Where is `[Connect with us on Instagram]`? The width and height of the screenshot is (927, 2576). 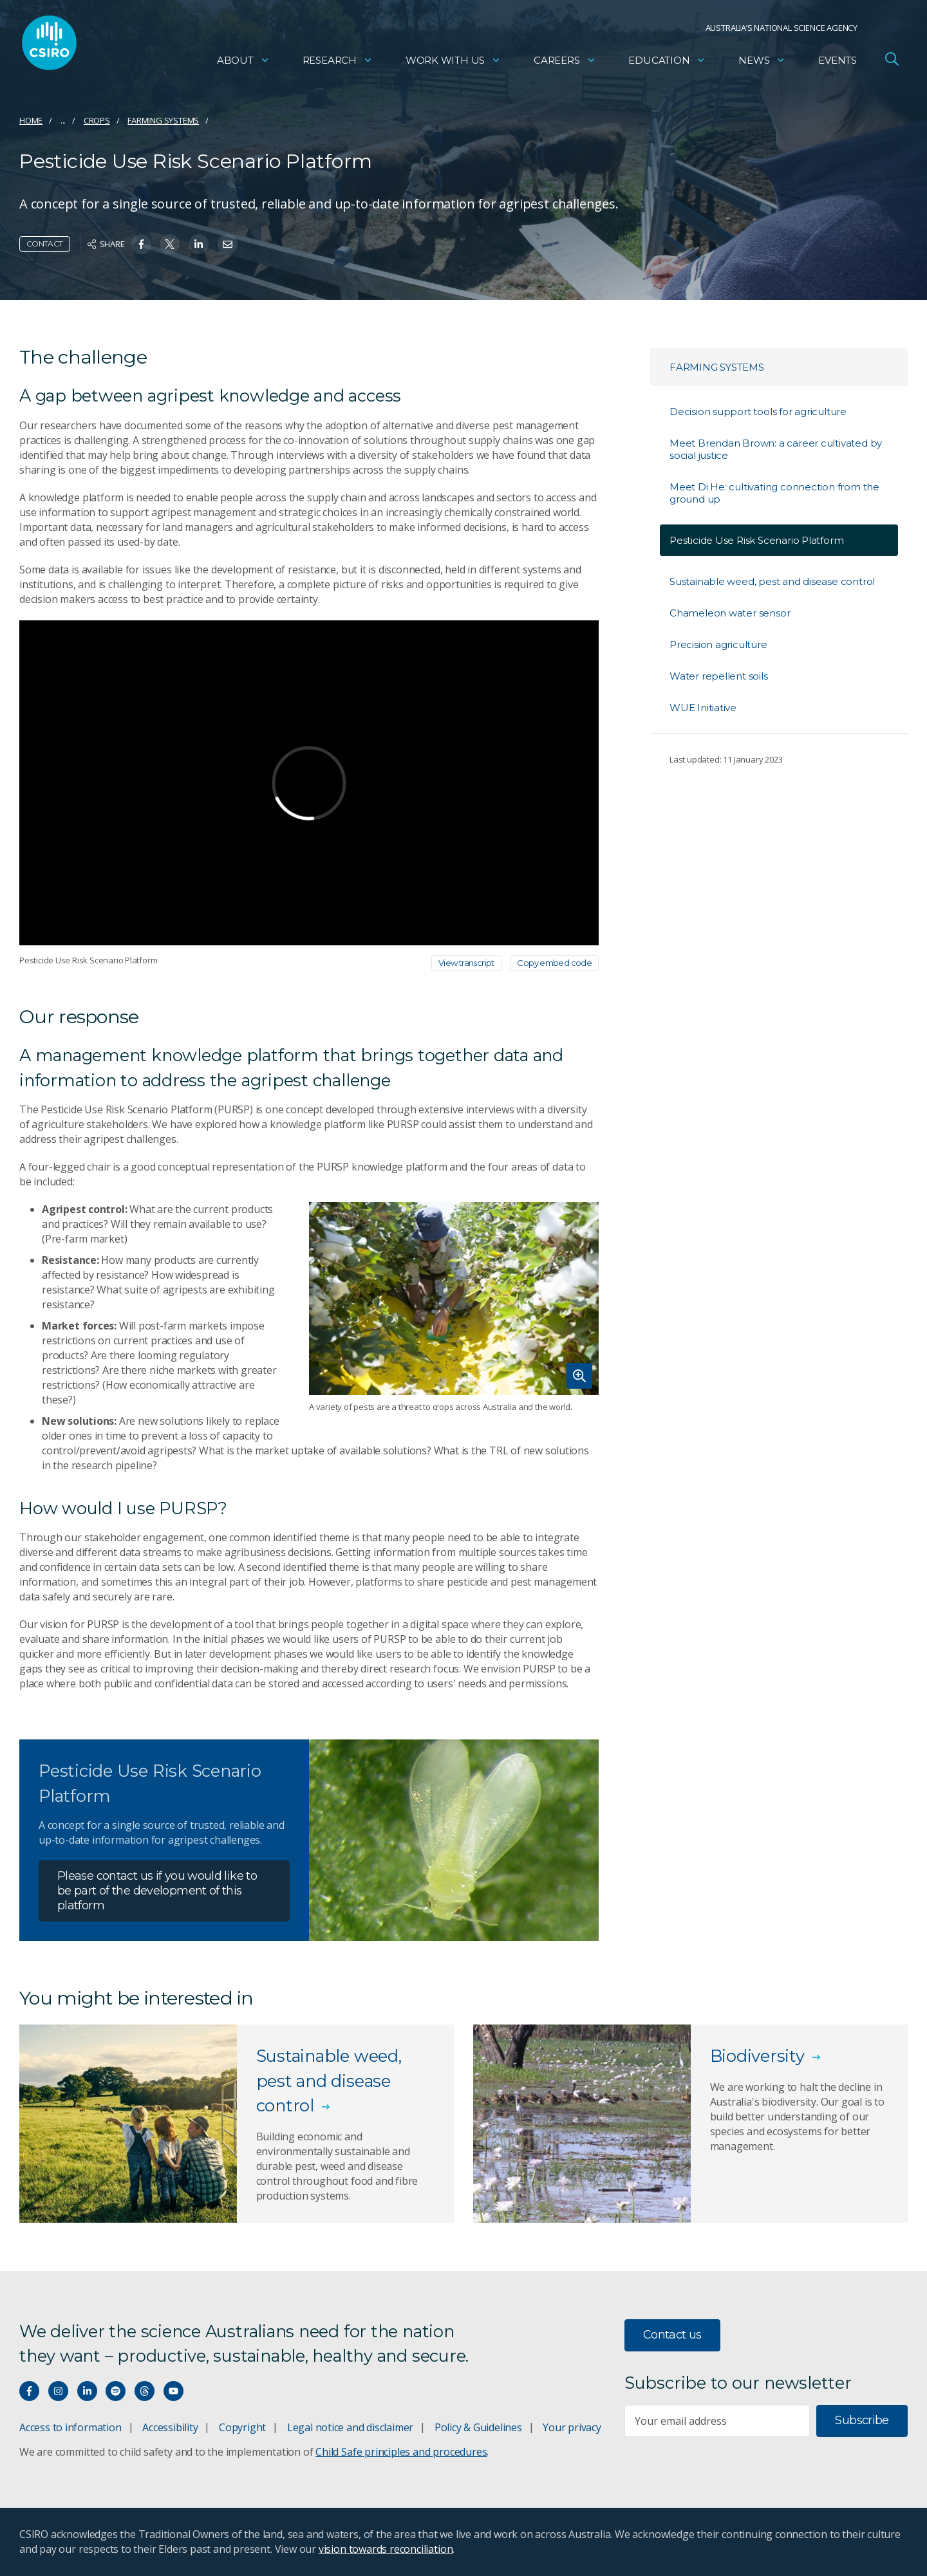 [Connect with us on Instagram] is located at coordinates (58, 2391).